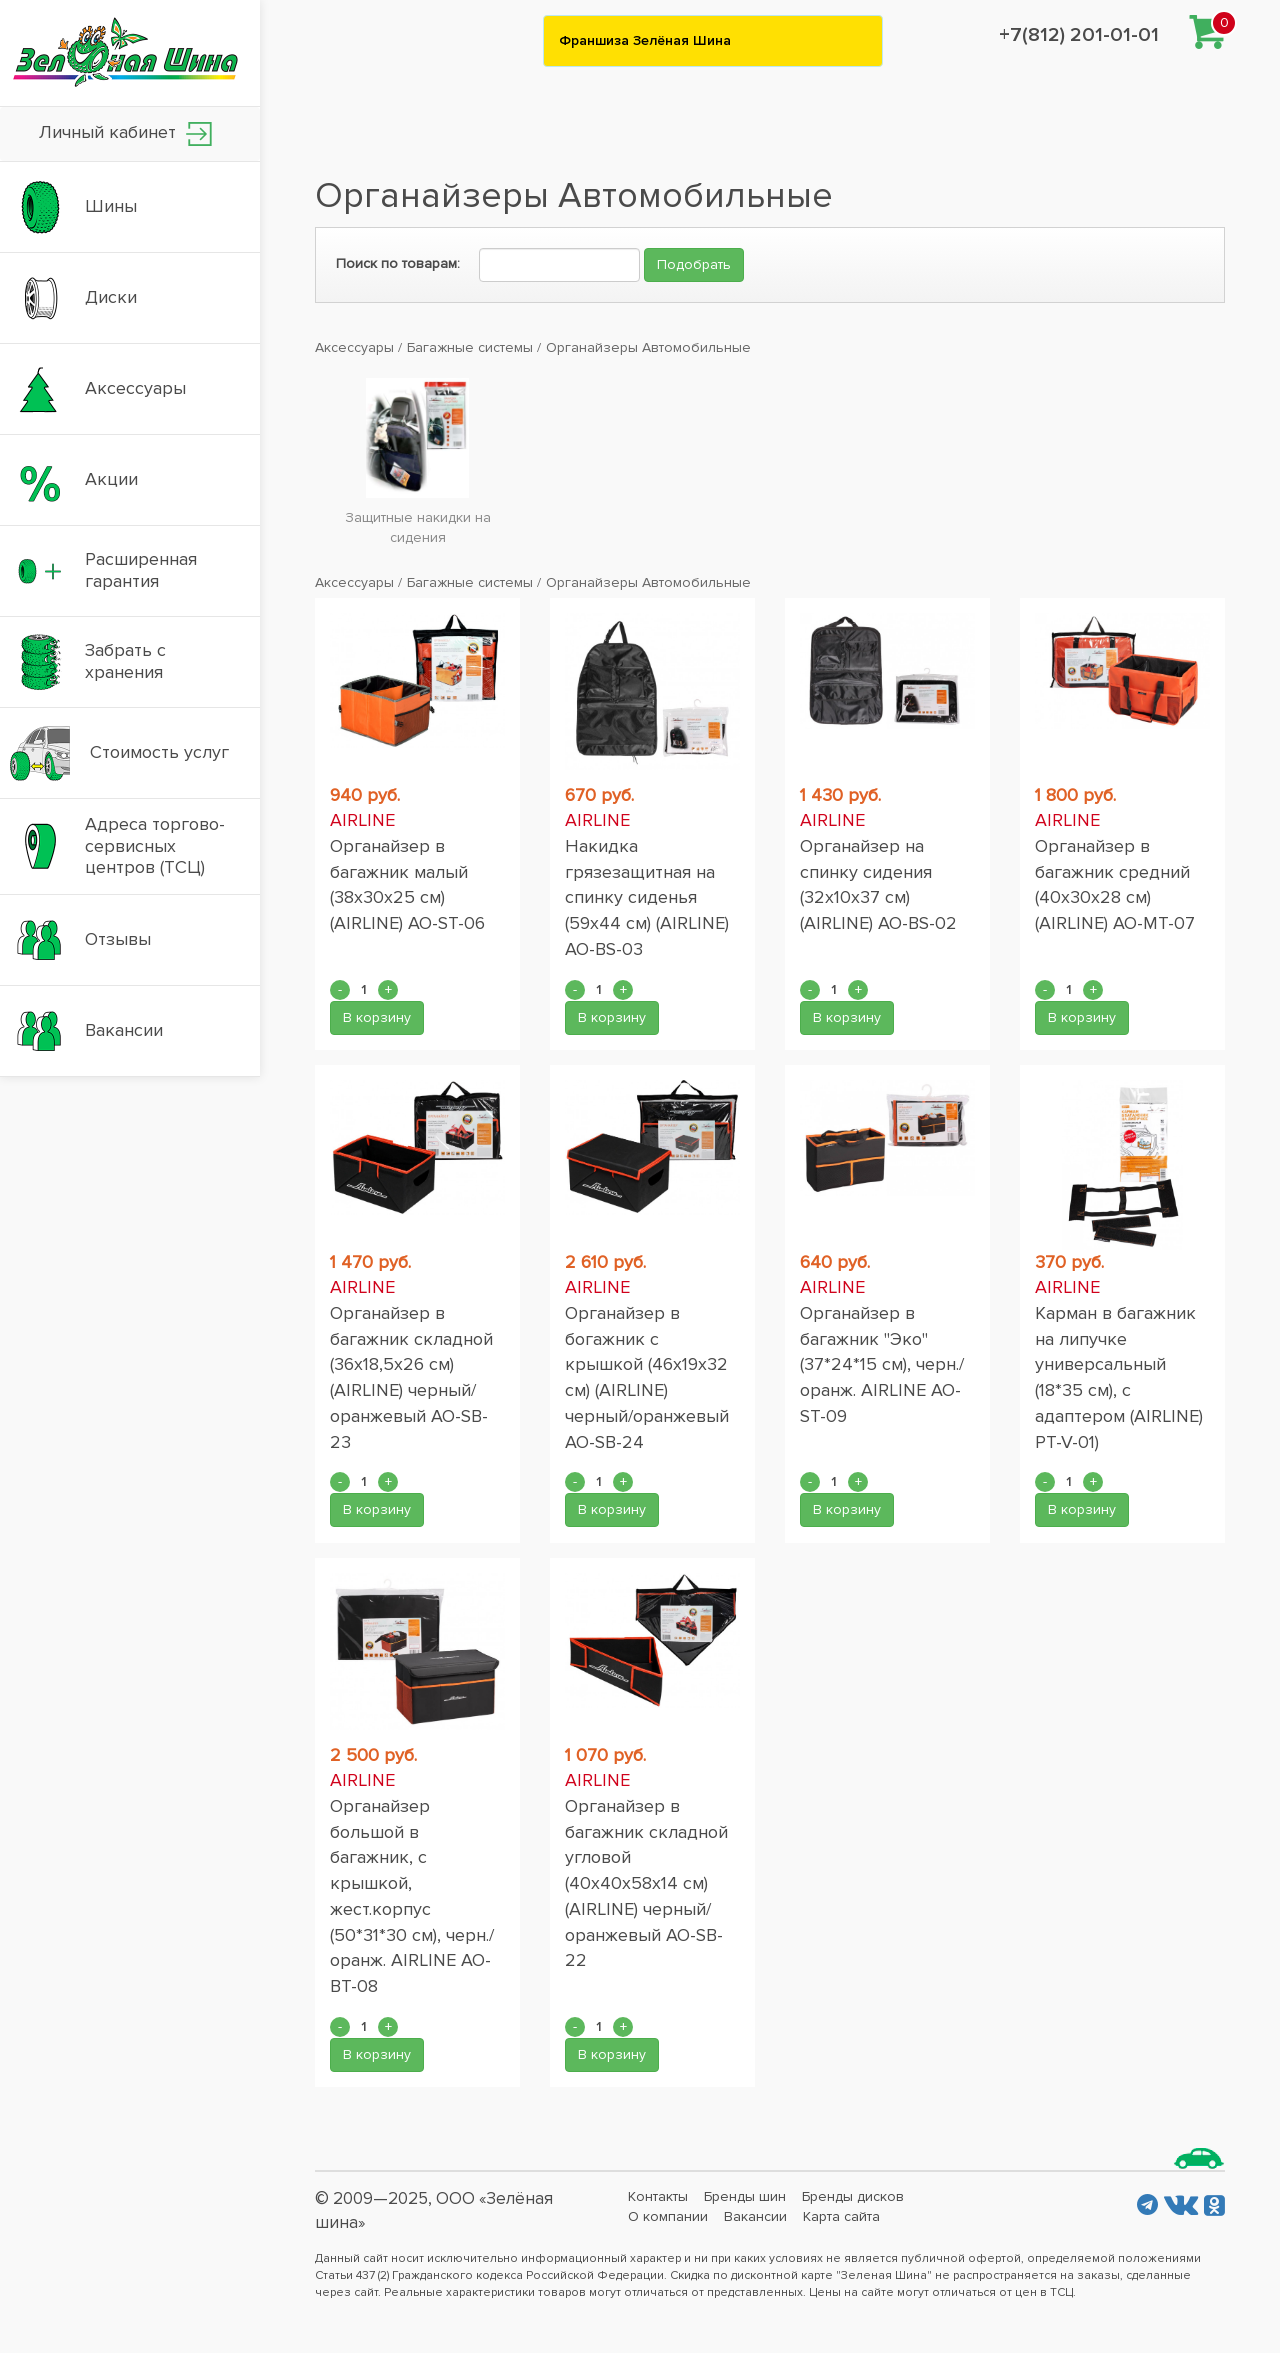  I want to click on В корзину, so click(377, 1017).